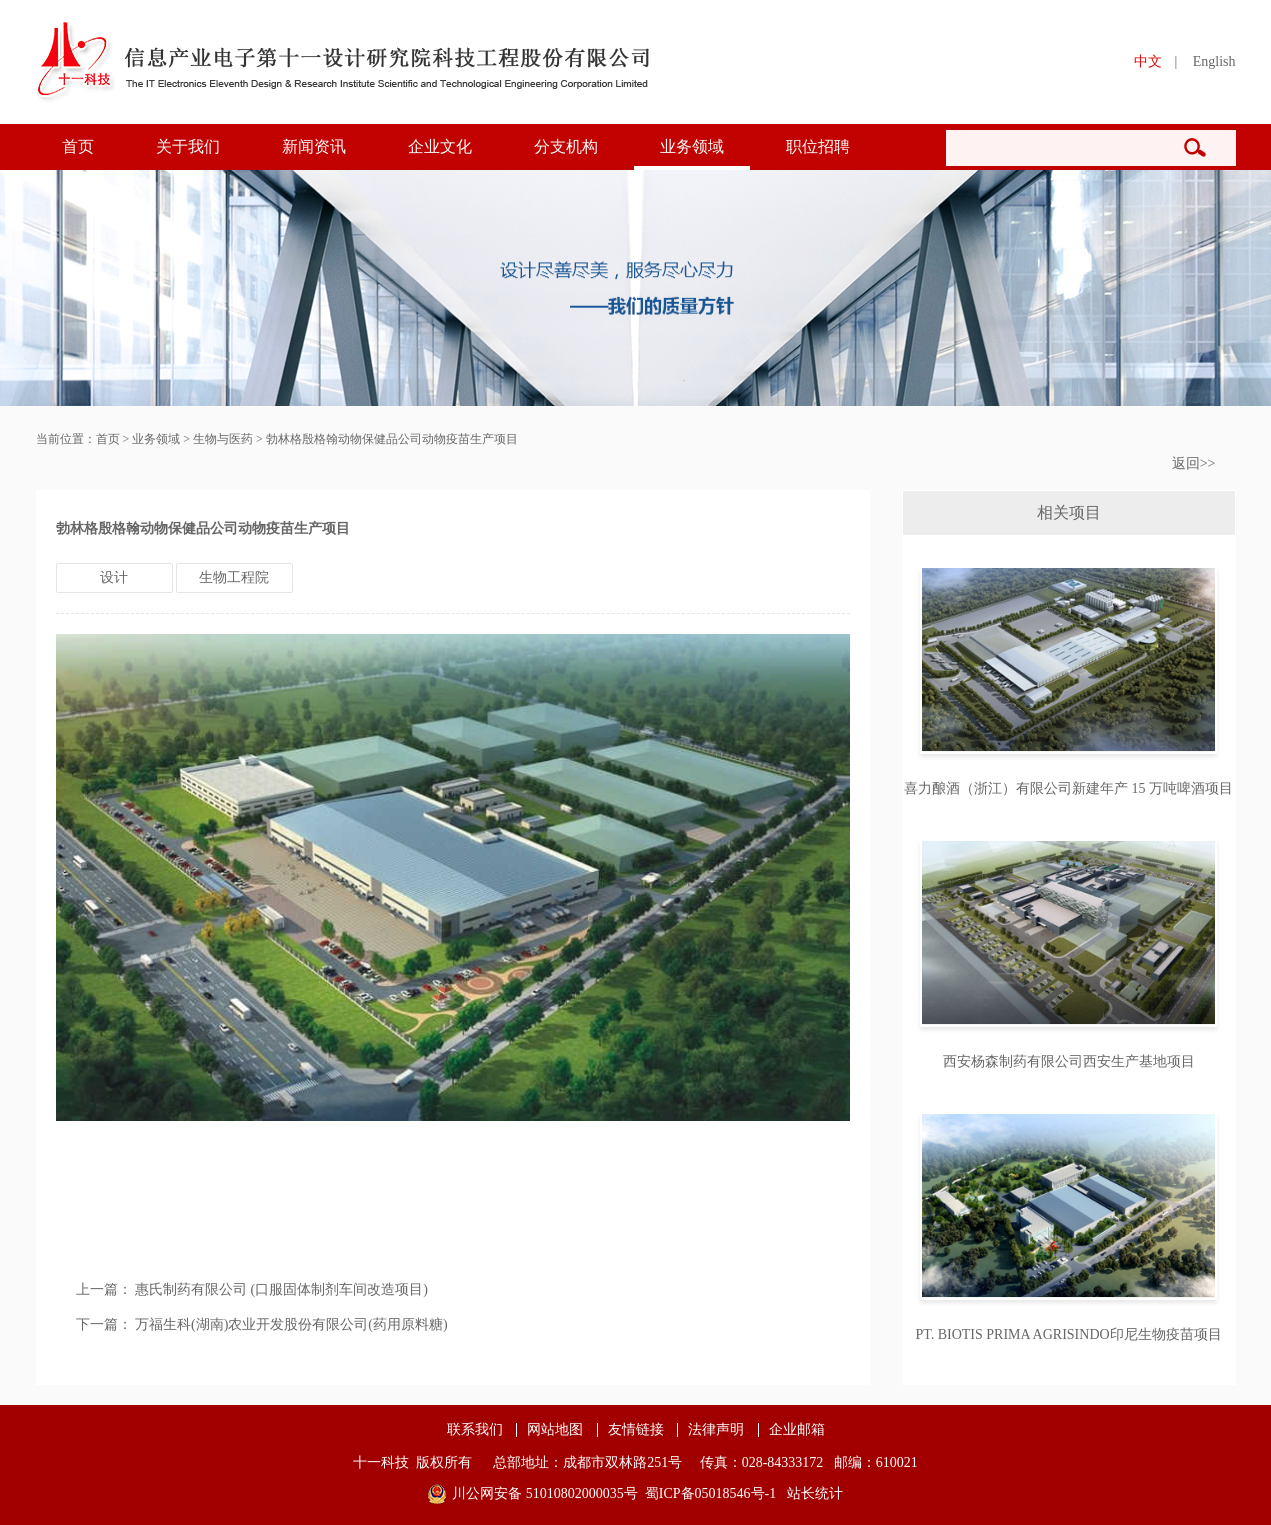 This screenshot has width=1271, height=1525. I want to click on 勃林格殷格翰动物保健品公司动物疫苗生产项目, so click(392, 439).